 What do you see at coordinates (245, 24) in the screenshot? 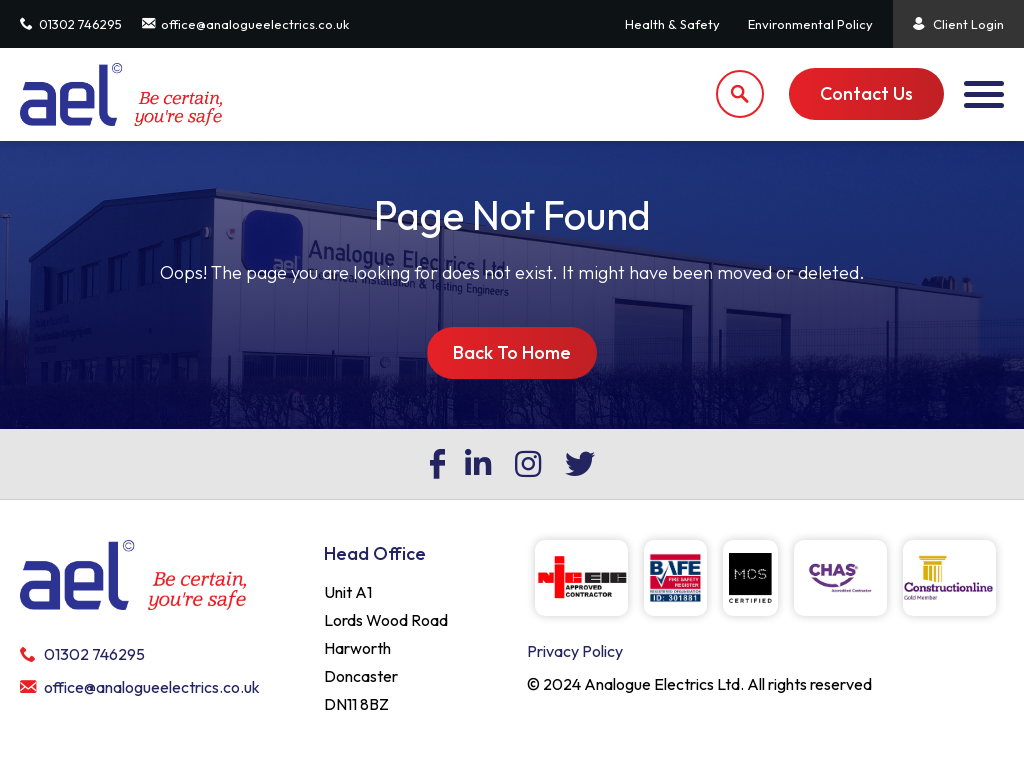
I see `office@analogueelectrics.co.uk` at bounding box center [245, 24].